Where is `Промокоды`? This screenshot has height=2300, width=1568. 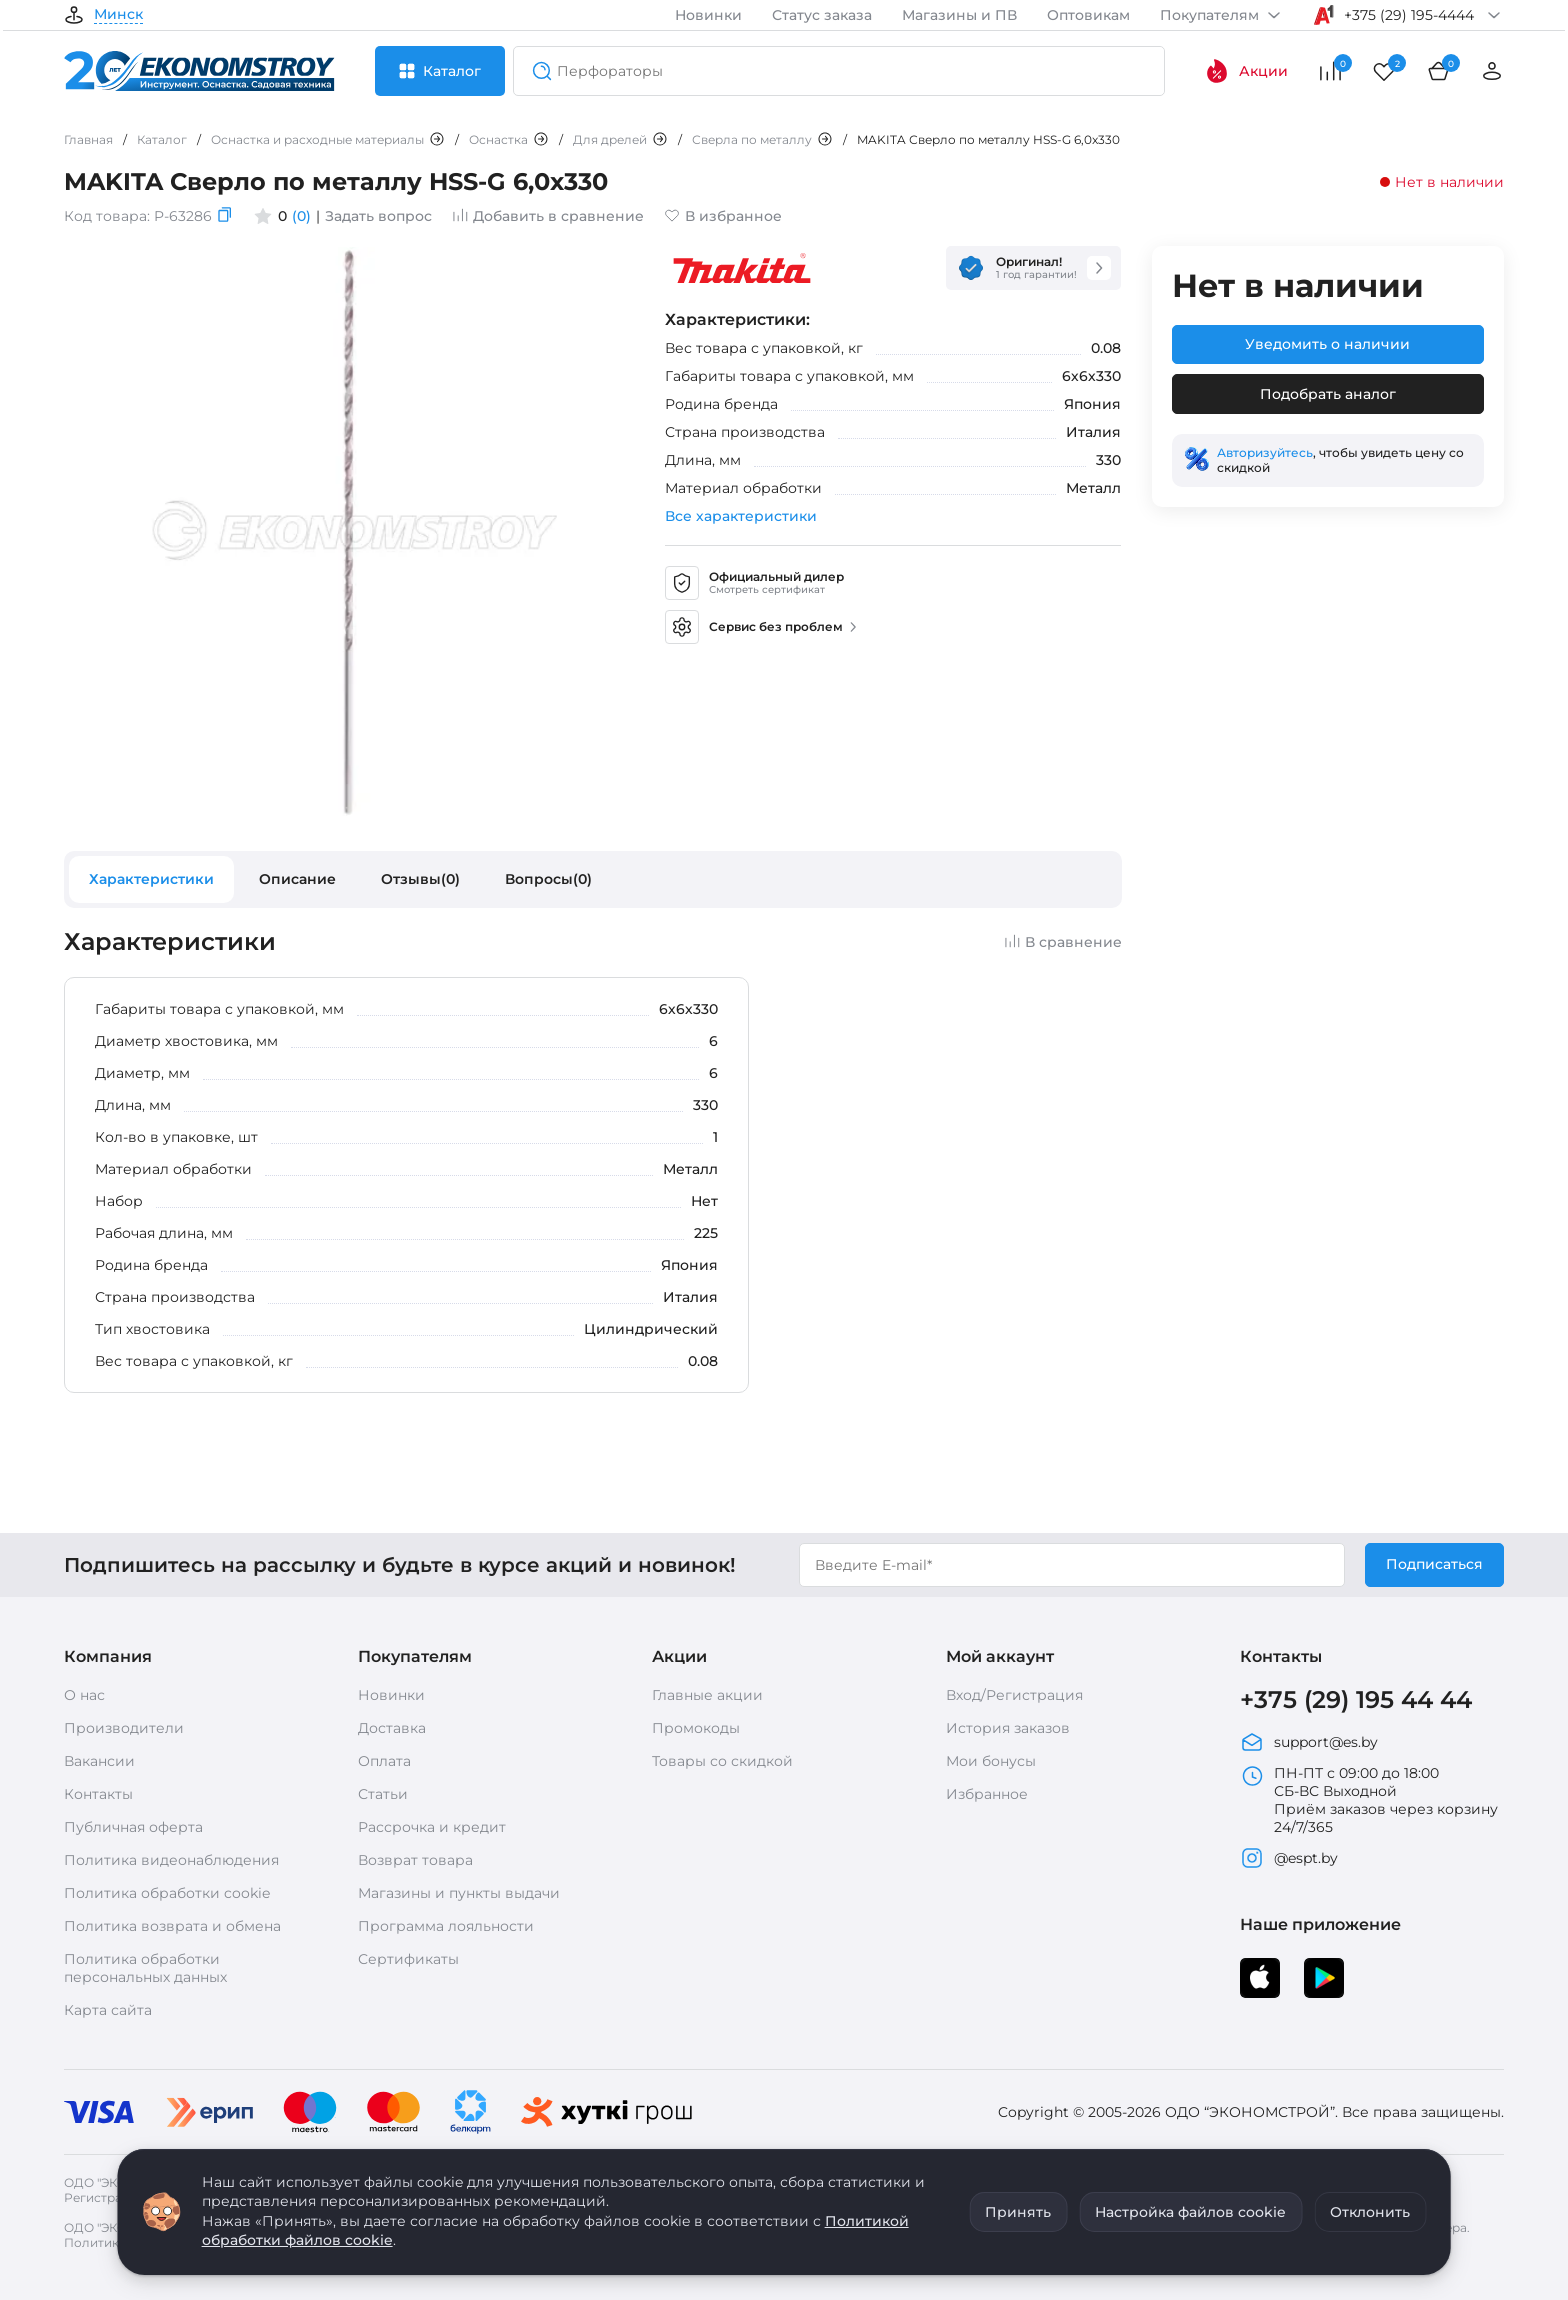 Промокоды is located at coordinates (696, 1728).